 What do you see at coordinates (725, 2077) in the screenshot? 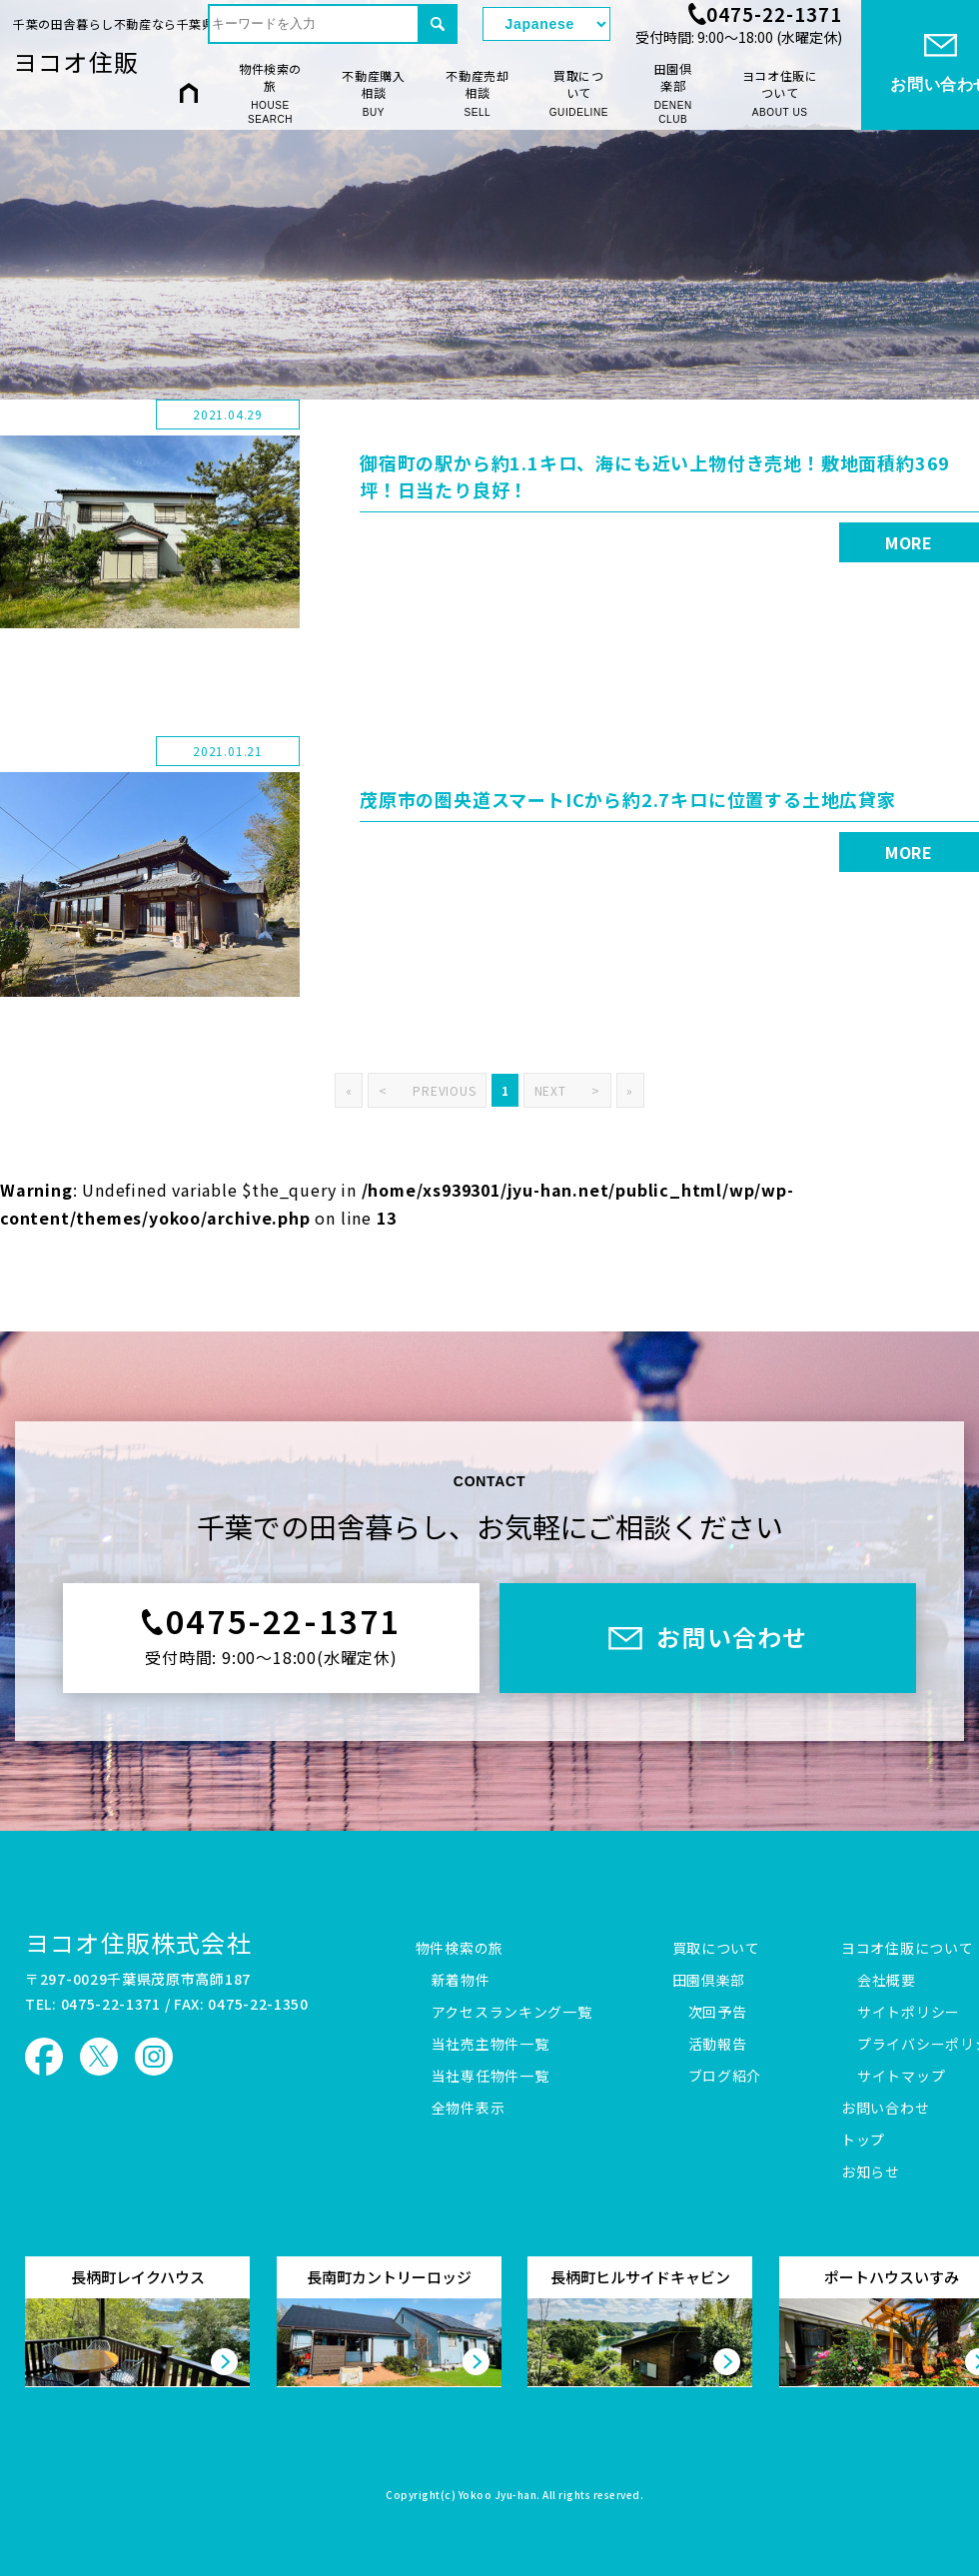
I see `ブログ紹介` at bounding box center [725, 2077].